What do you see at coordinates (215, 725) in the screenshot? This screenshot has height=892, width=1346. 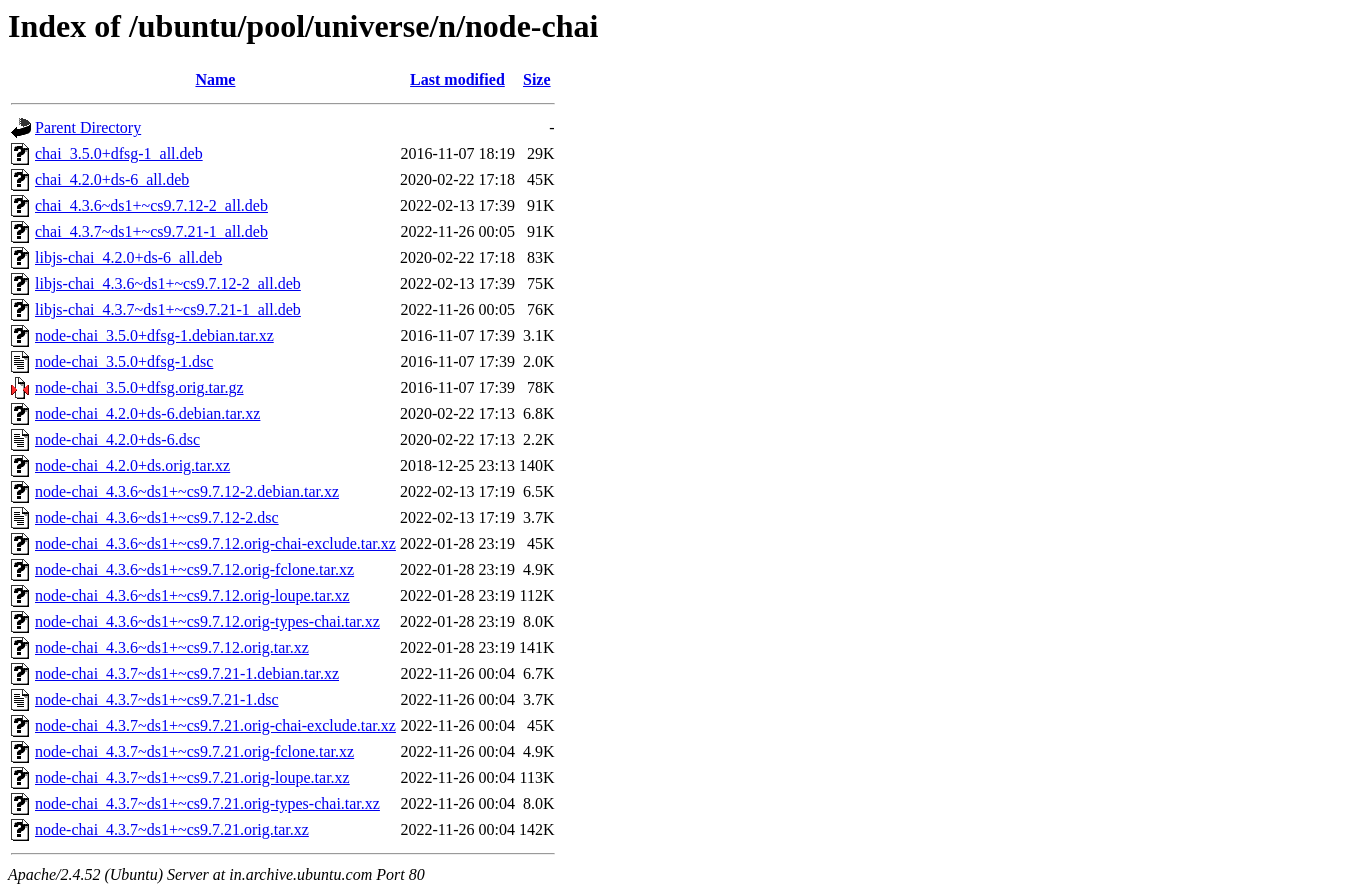 I see `node-chai_4.3.7~ds1+~cs9.7.21.orig-chai-exclude.tar.xz` at bounding box center [215, 725].